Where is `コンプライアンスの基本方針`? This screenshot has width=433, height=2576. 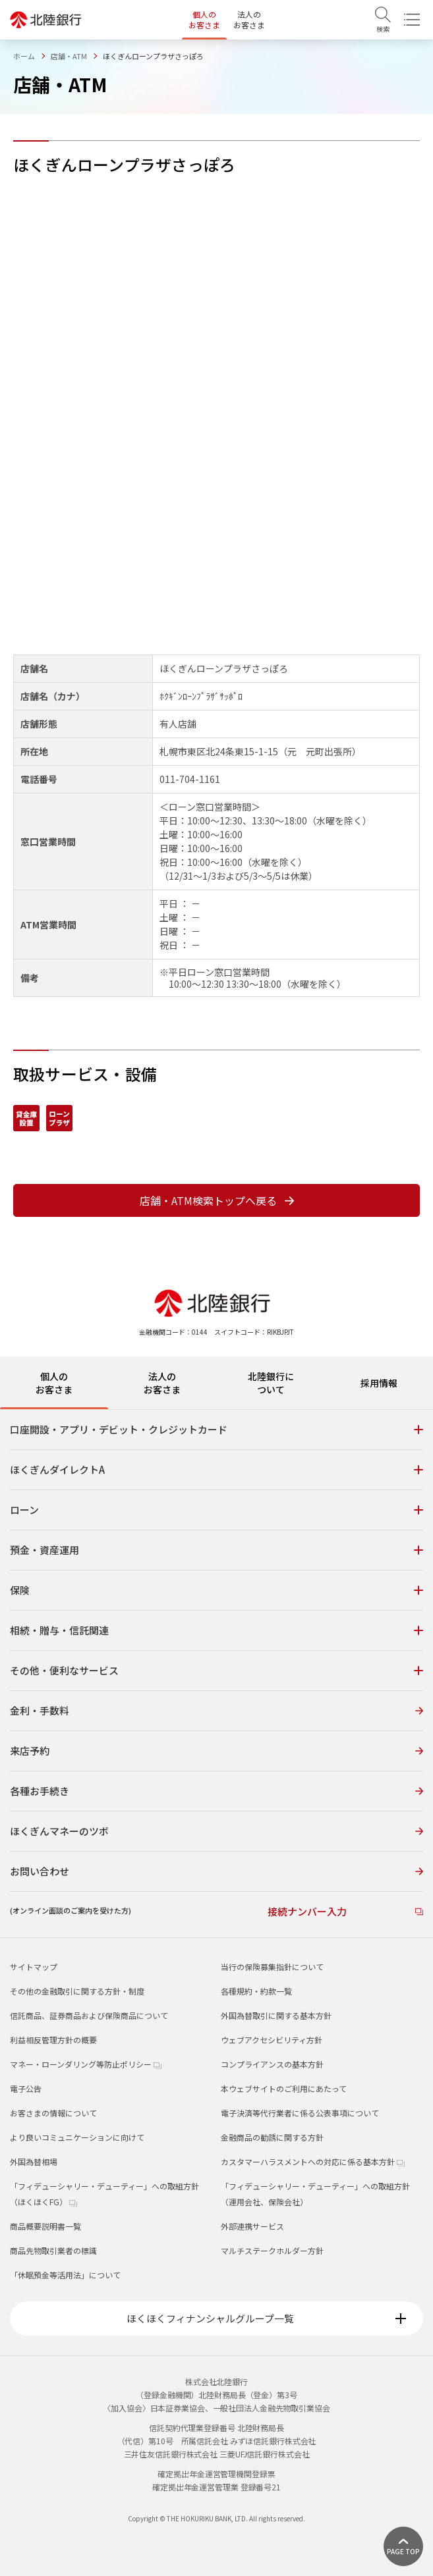
コンプライアンスの基本方針 is located at coordinates (272, 2064).